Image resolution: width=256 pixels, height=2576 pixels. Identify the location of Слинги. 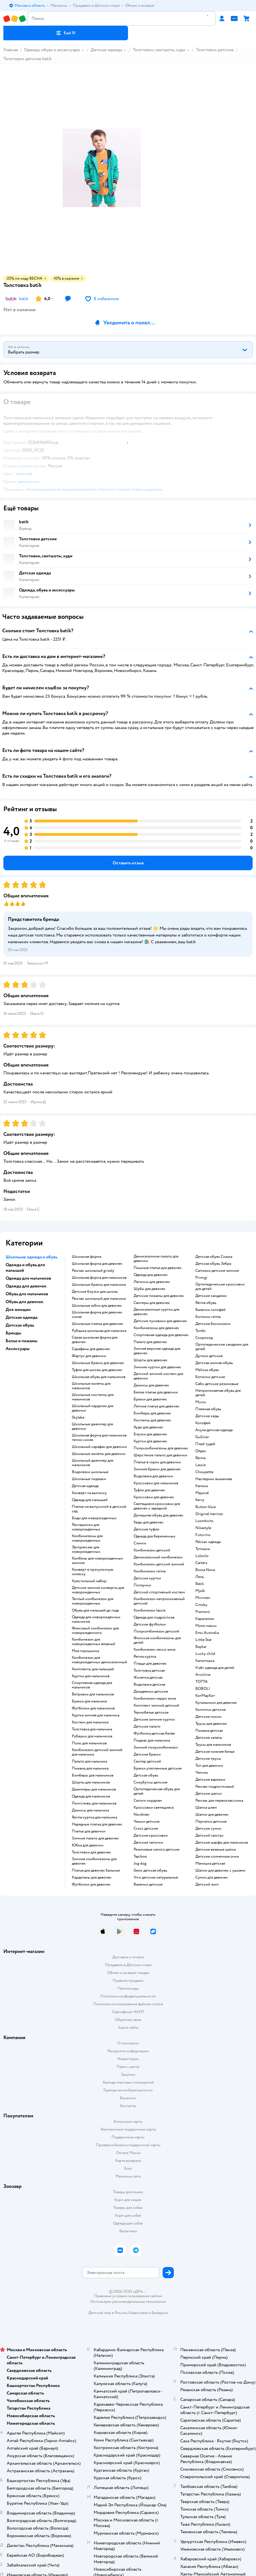
(140, 1543).